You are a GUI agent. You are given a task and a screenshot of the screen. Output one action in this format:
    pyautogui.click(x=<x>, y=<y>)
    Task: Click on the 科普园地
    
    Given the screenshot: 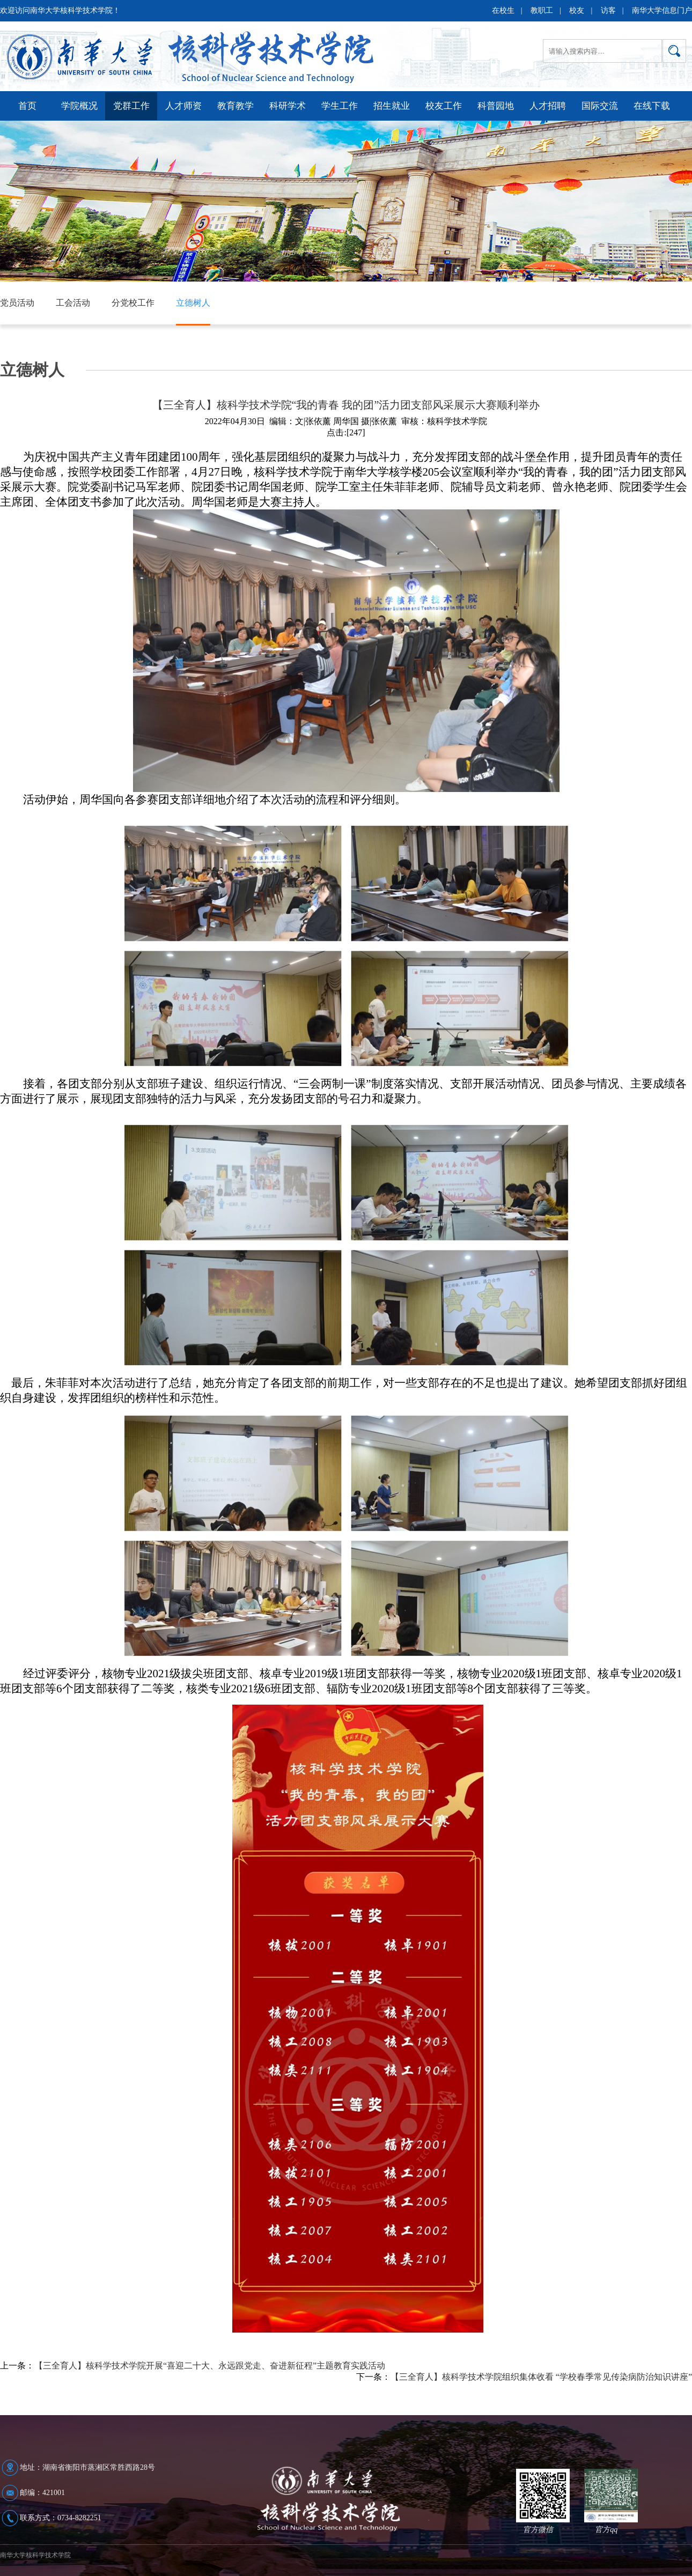 What is the action you would take?
    pyautogui.click(x=495, y=106)
    